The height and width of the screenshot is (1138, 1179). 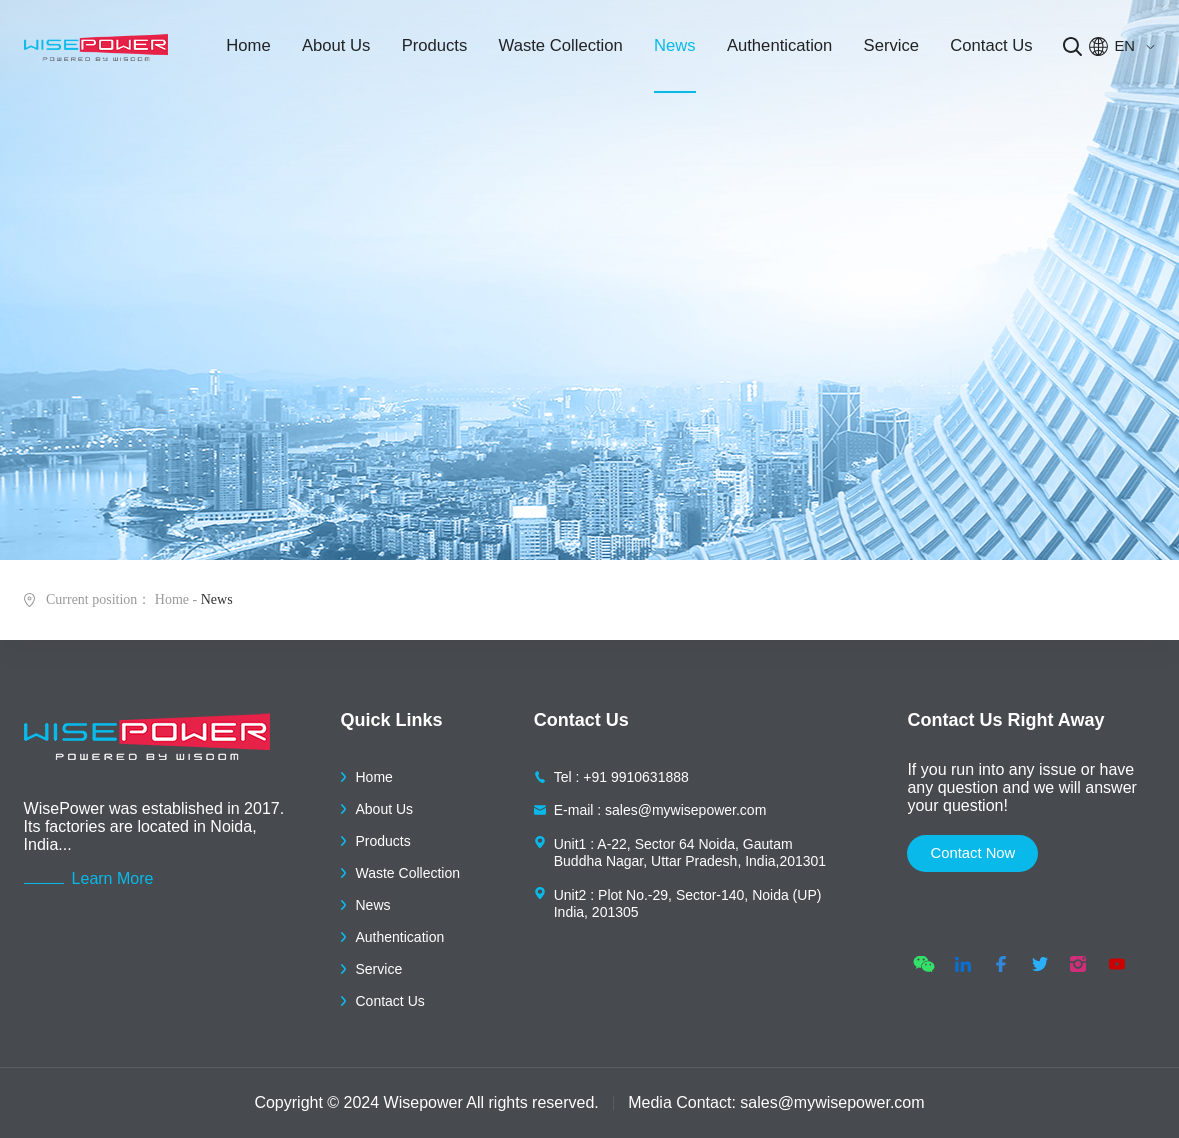 What do you see at coordinates (669, 50) in the screenshot?
I see `News` at bounding box center [669, 50].